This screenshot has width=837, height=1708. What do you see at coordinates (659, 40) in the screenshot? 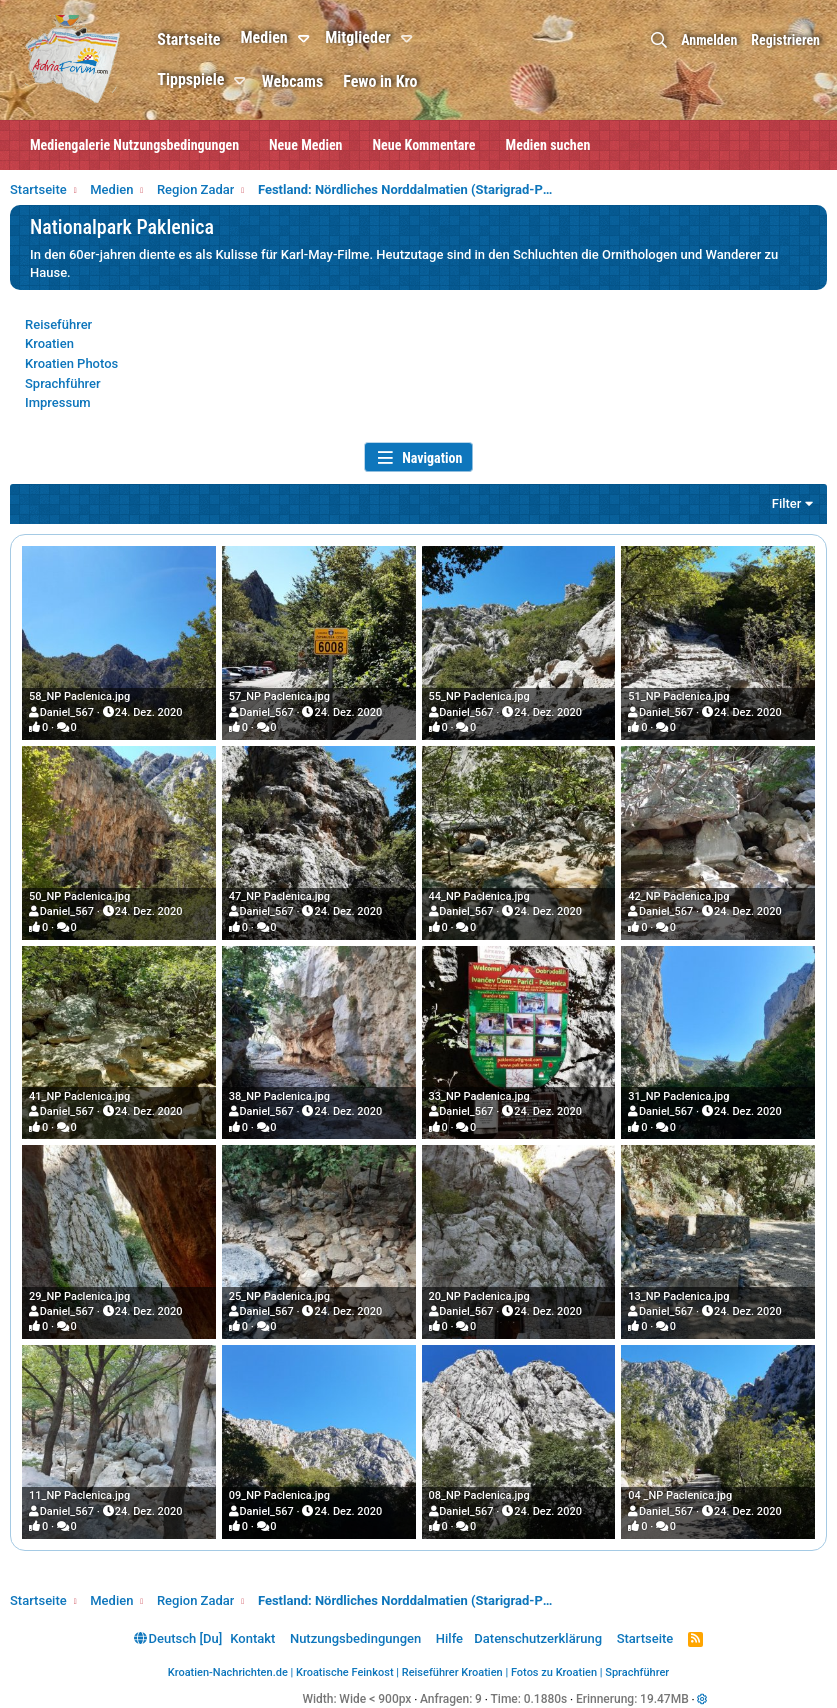
I see `[Suche]` at bounding box center [659, 40].